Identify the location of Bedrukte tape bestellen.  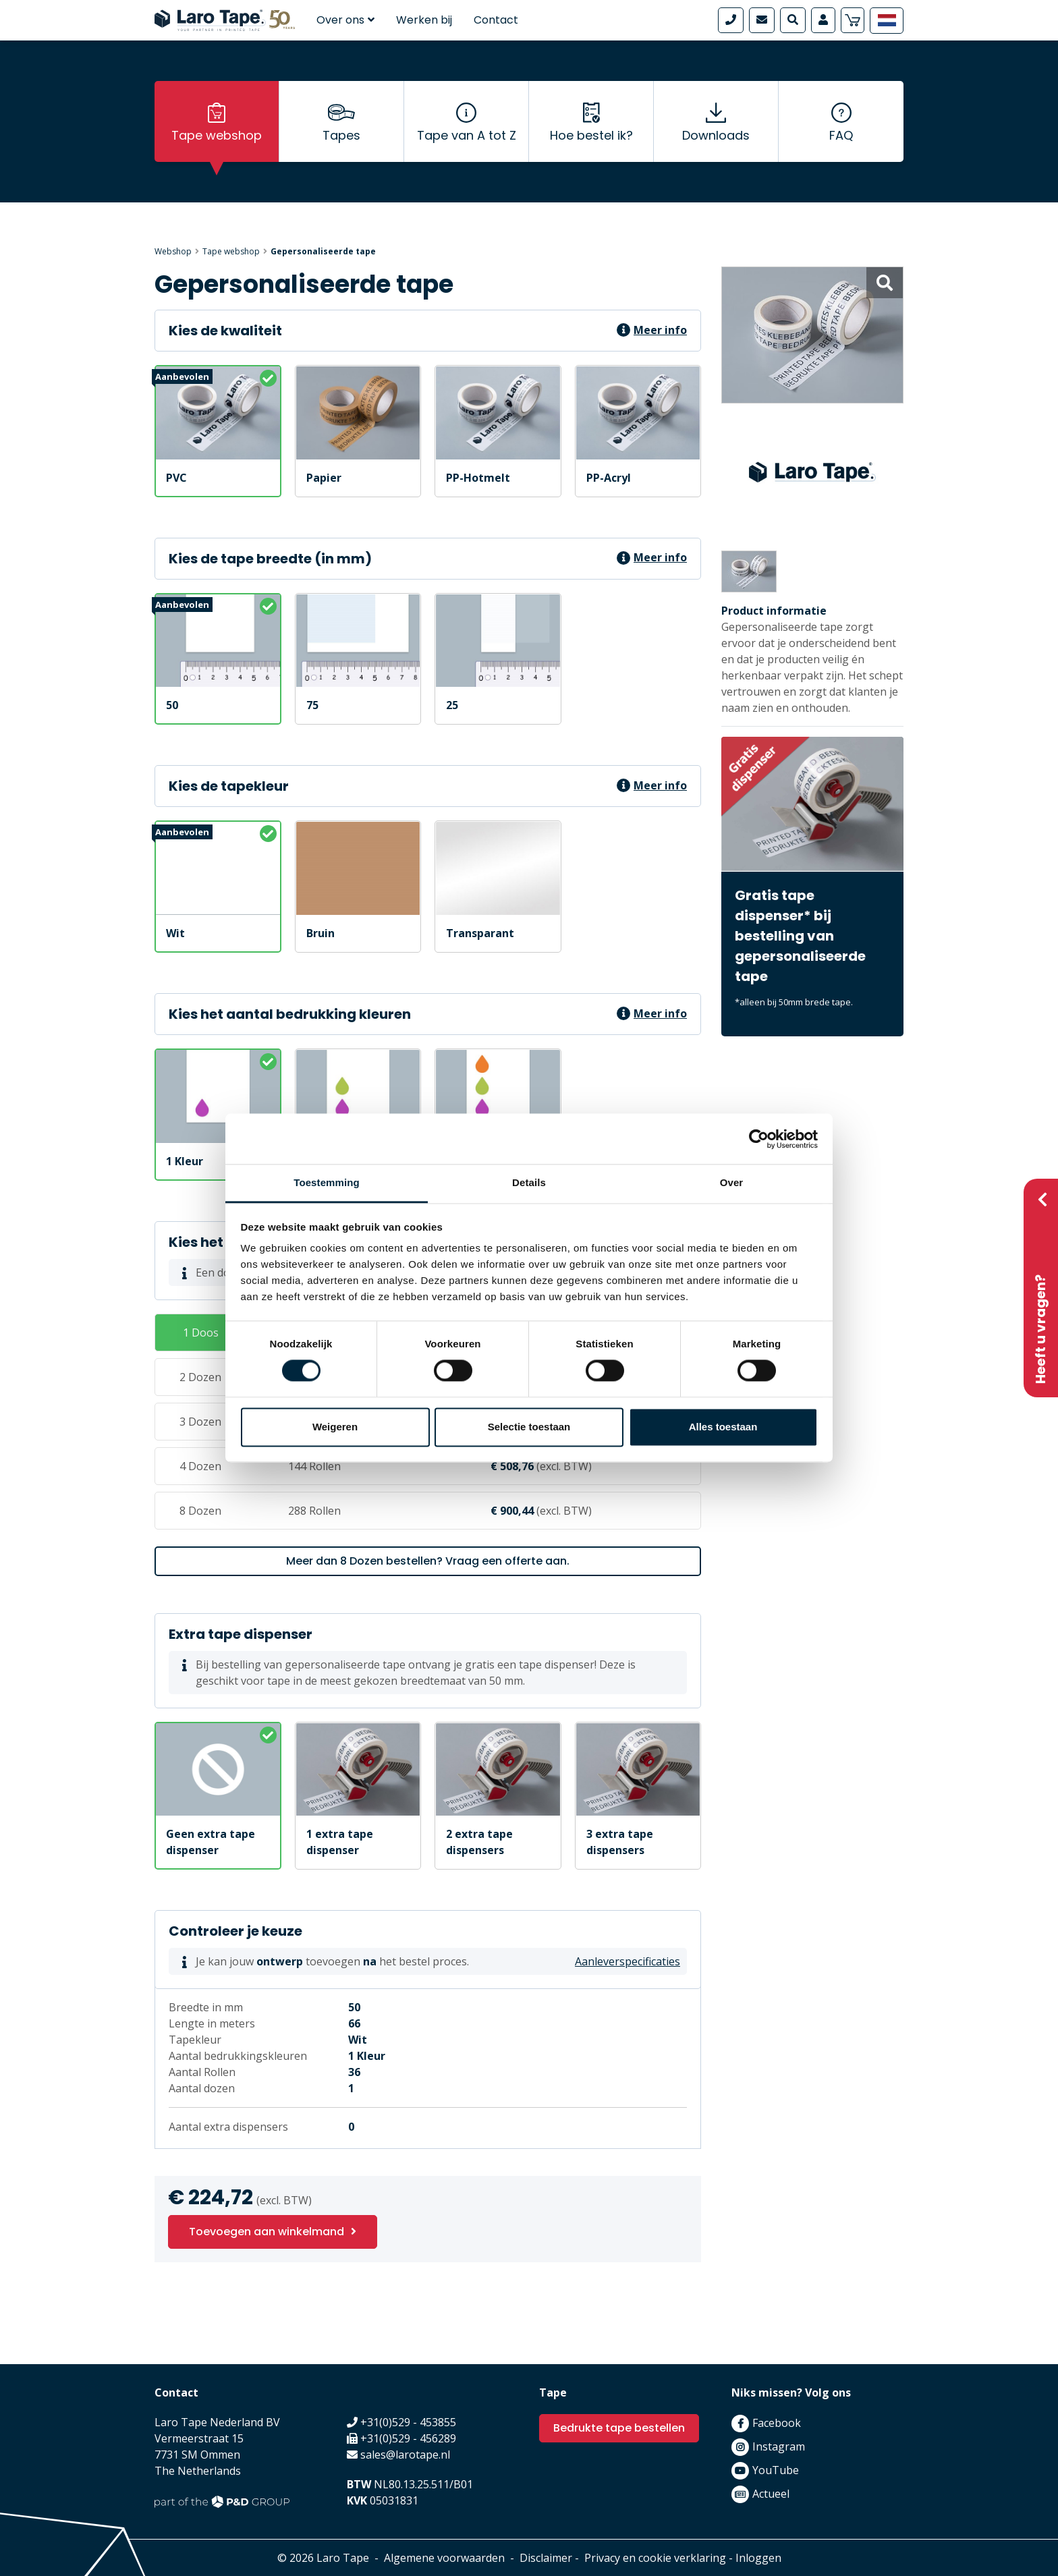
(619, 2428).